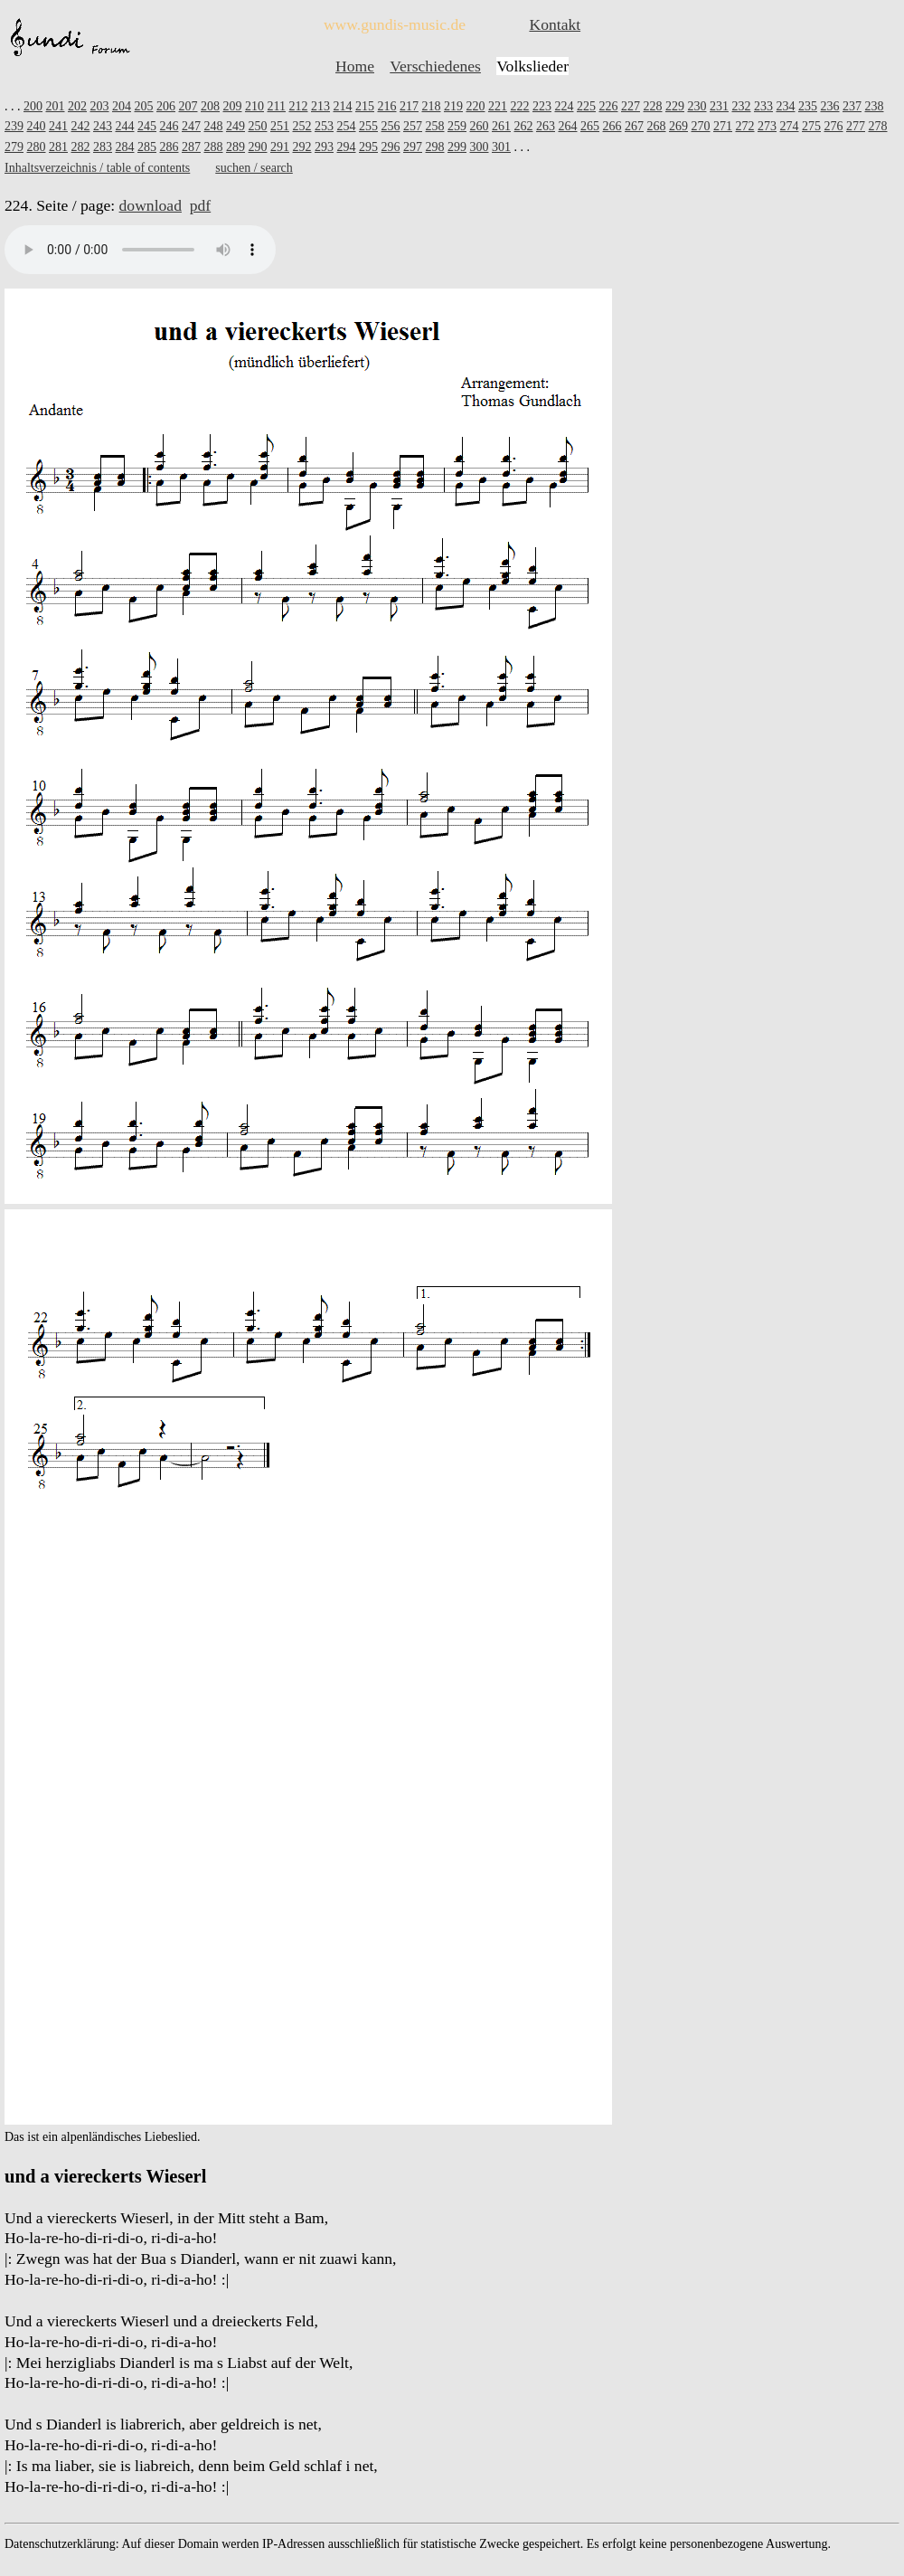 This screenshot has width=904, height=2576. What do you see at coordinates (829, 106) in the screenshot?
I see `236` at bounding box center [829, 106].